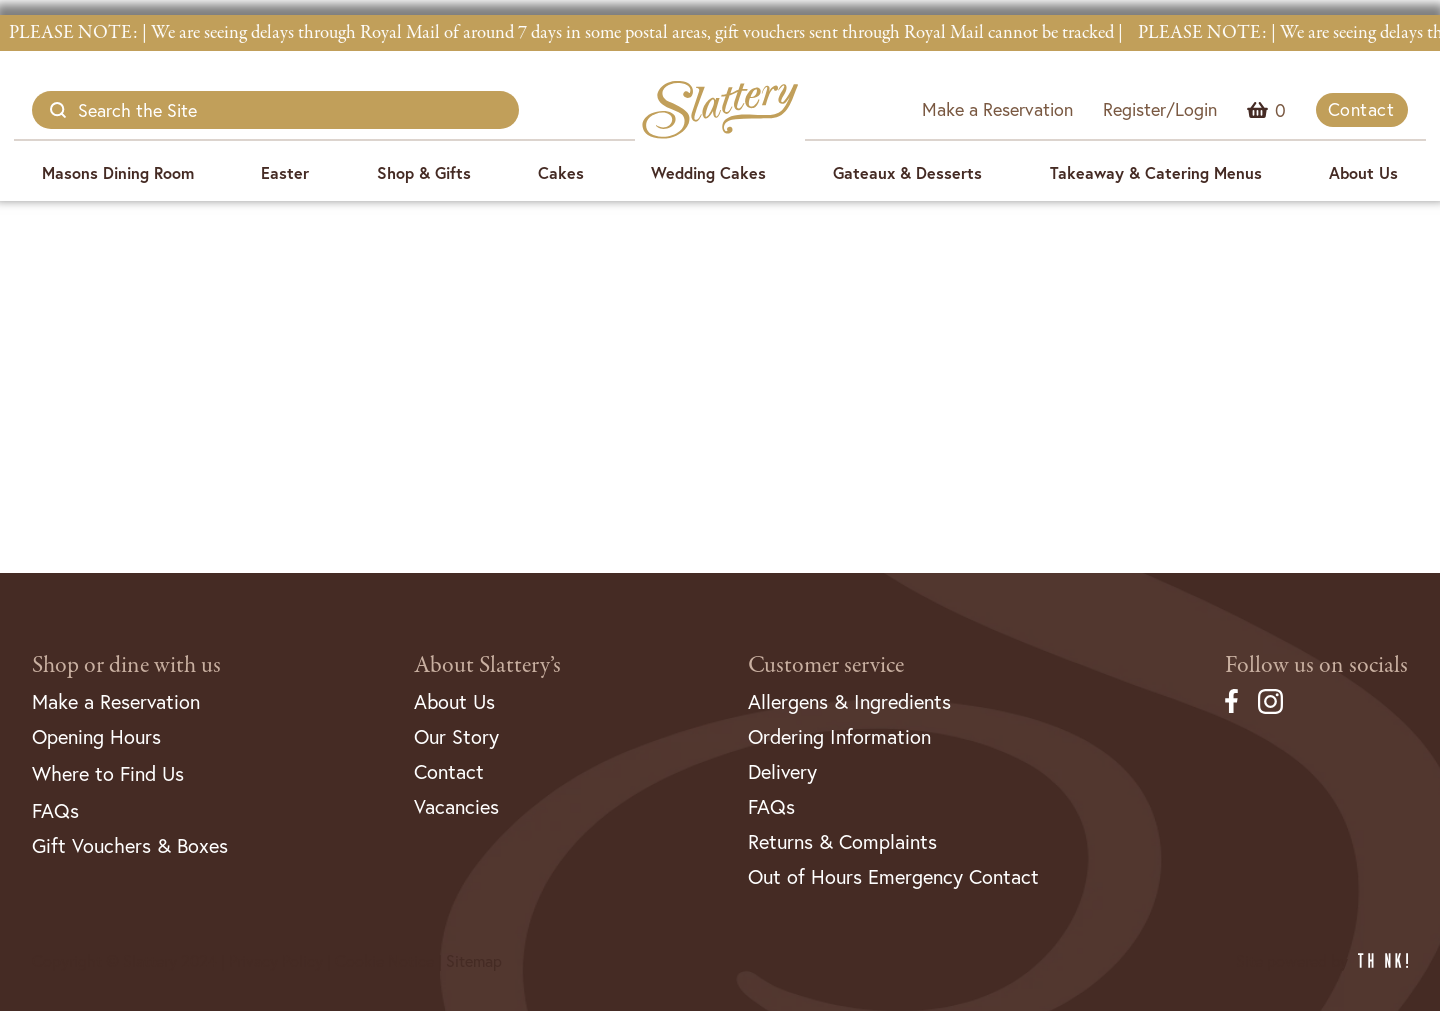 The image size is (1440, 1026). I want to click on Shop or dine with us, so click(126, 665).